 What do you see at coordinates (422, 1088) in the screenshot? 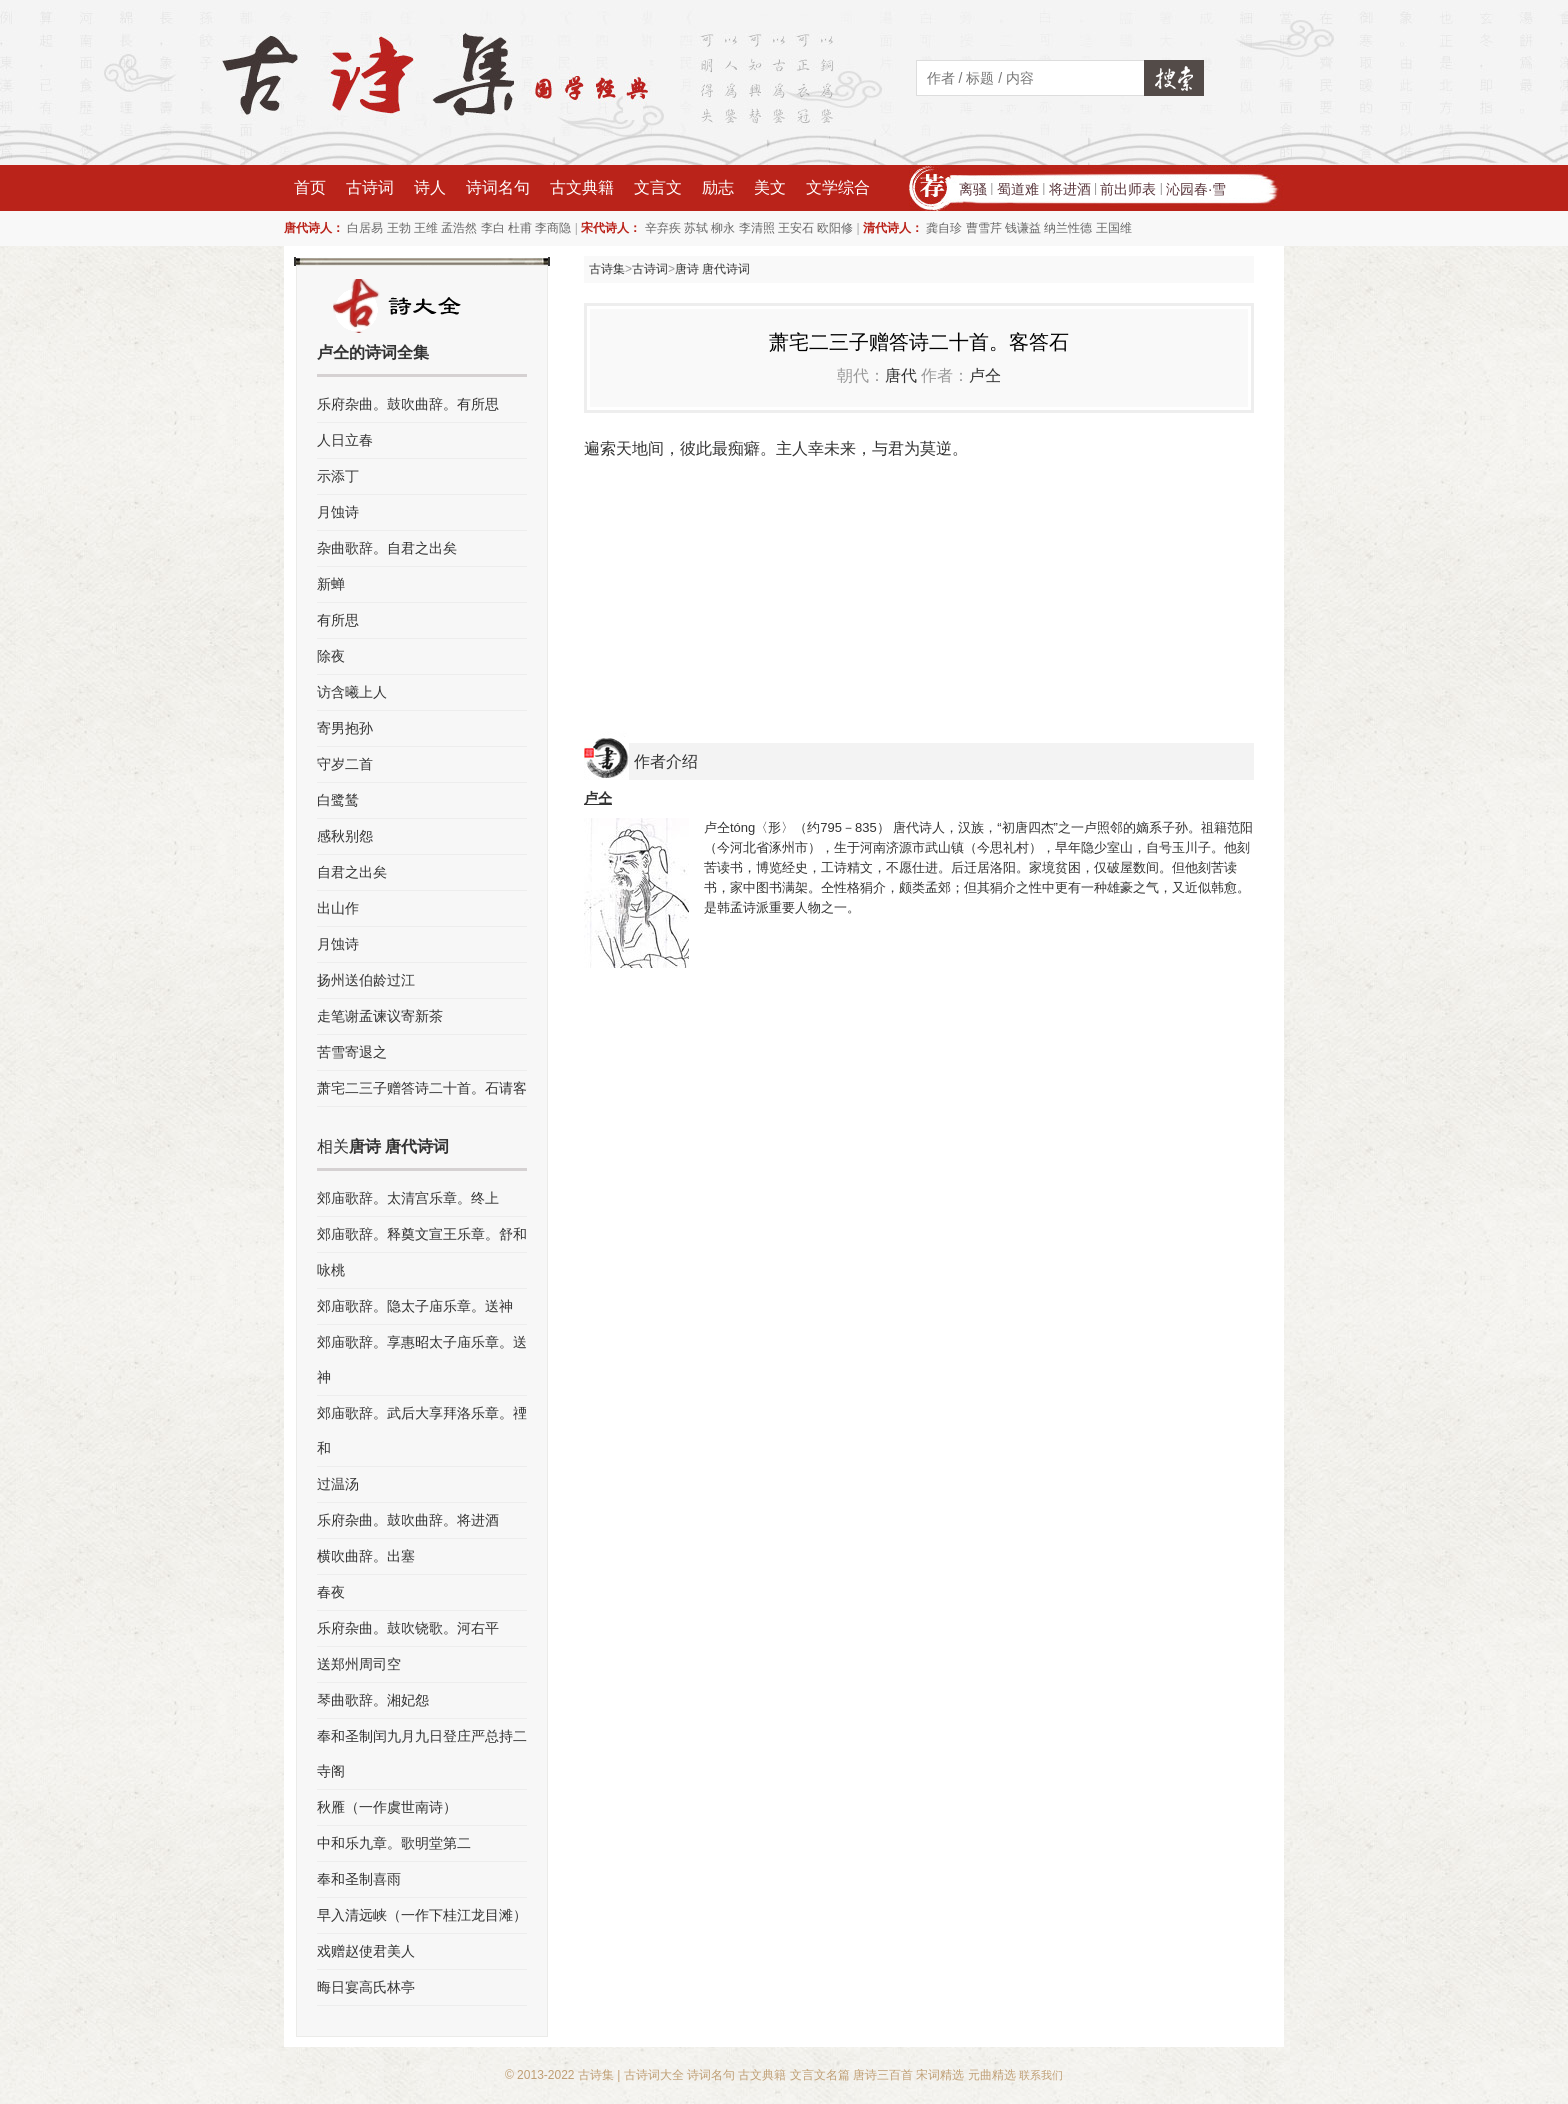
I see `萧宅二三子赠答诗二十首。石请客` at bounding box center [422, 1088].